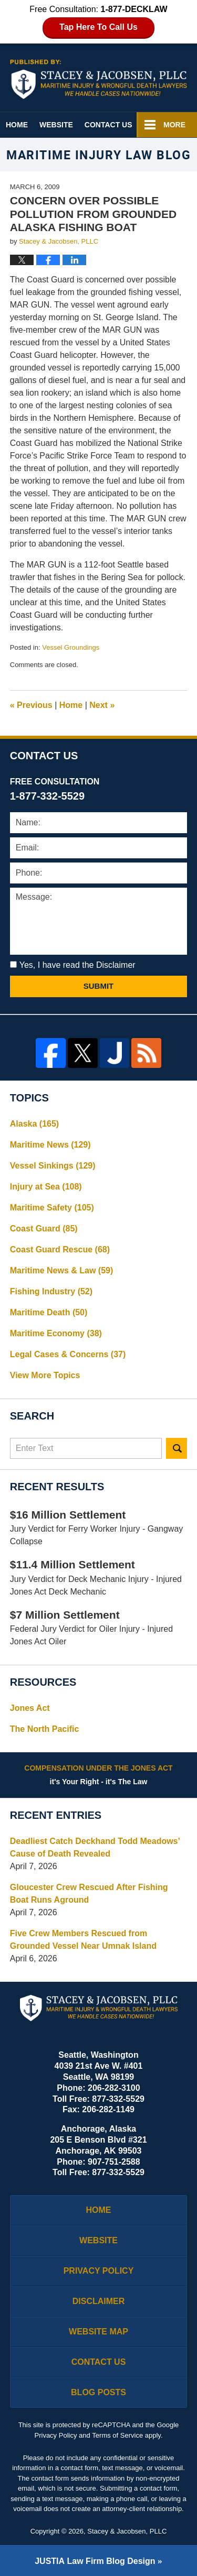  Describe the element at coordinates (98, 2301) in the screenshot. I see `Disclaimer` at that location.